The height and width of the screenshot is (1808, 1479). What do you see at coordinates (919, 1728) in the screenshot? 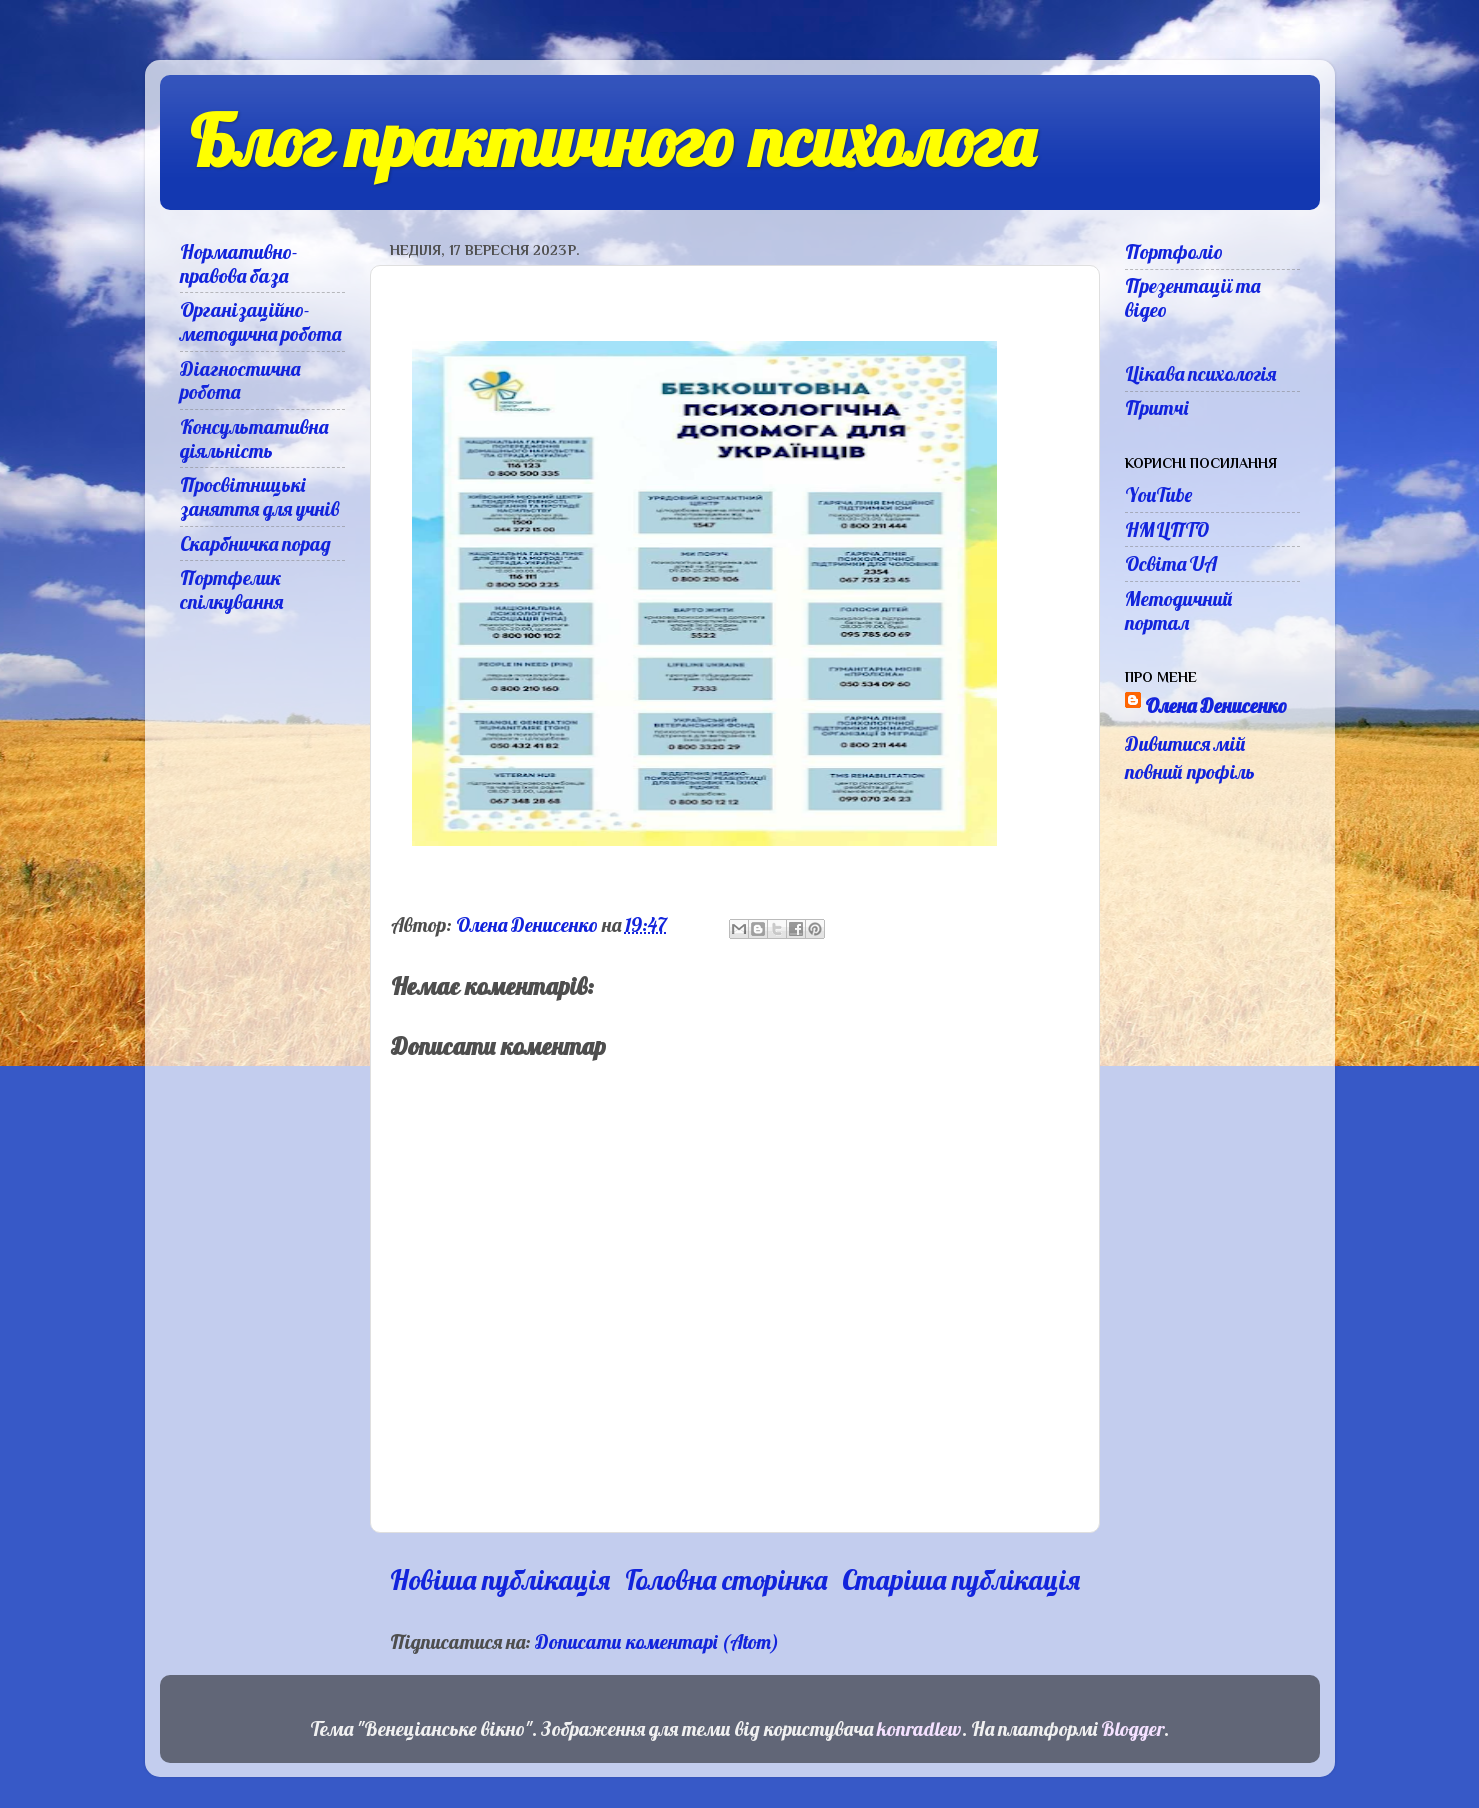
I see `konradlew` at bounding box center [919, 1728].